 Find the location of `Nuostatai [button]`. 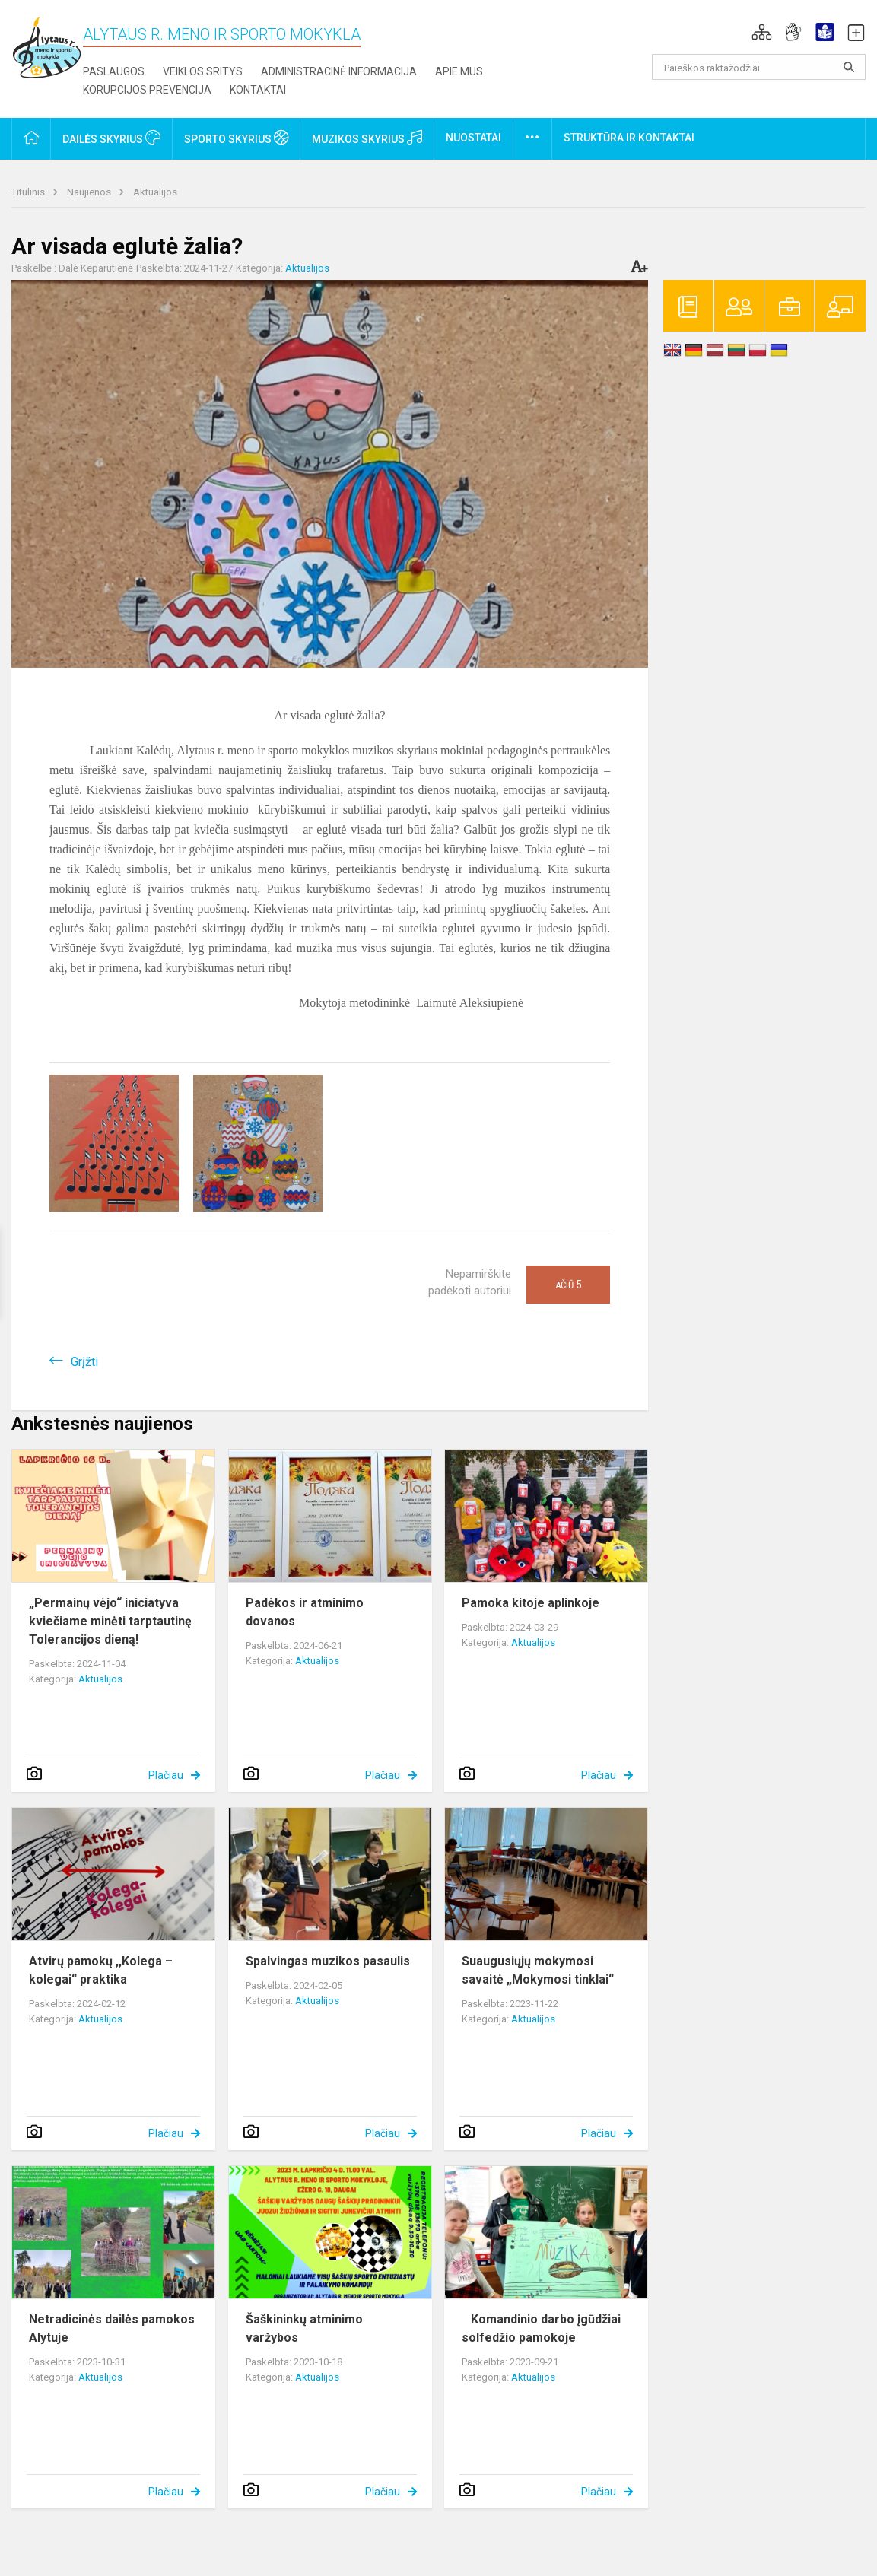

Nuostatai [button] is located at coordinates (473, 138).